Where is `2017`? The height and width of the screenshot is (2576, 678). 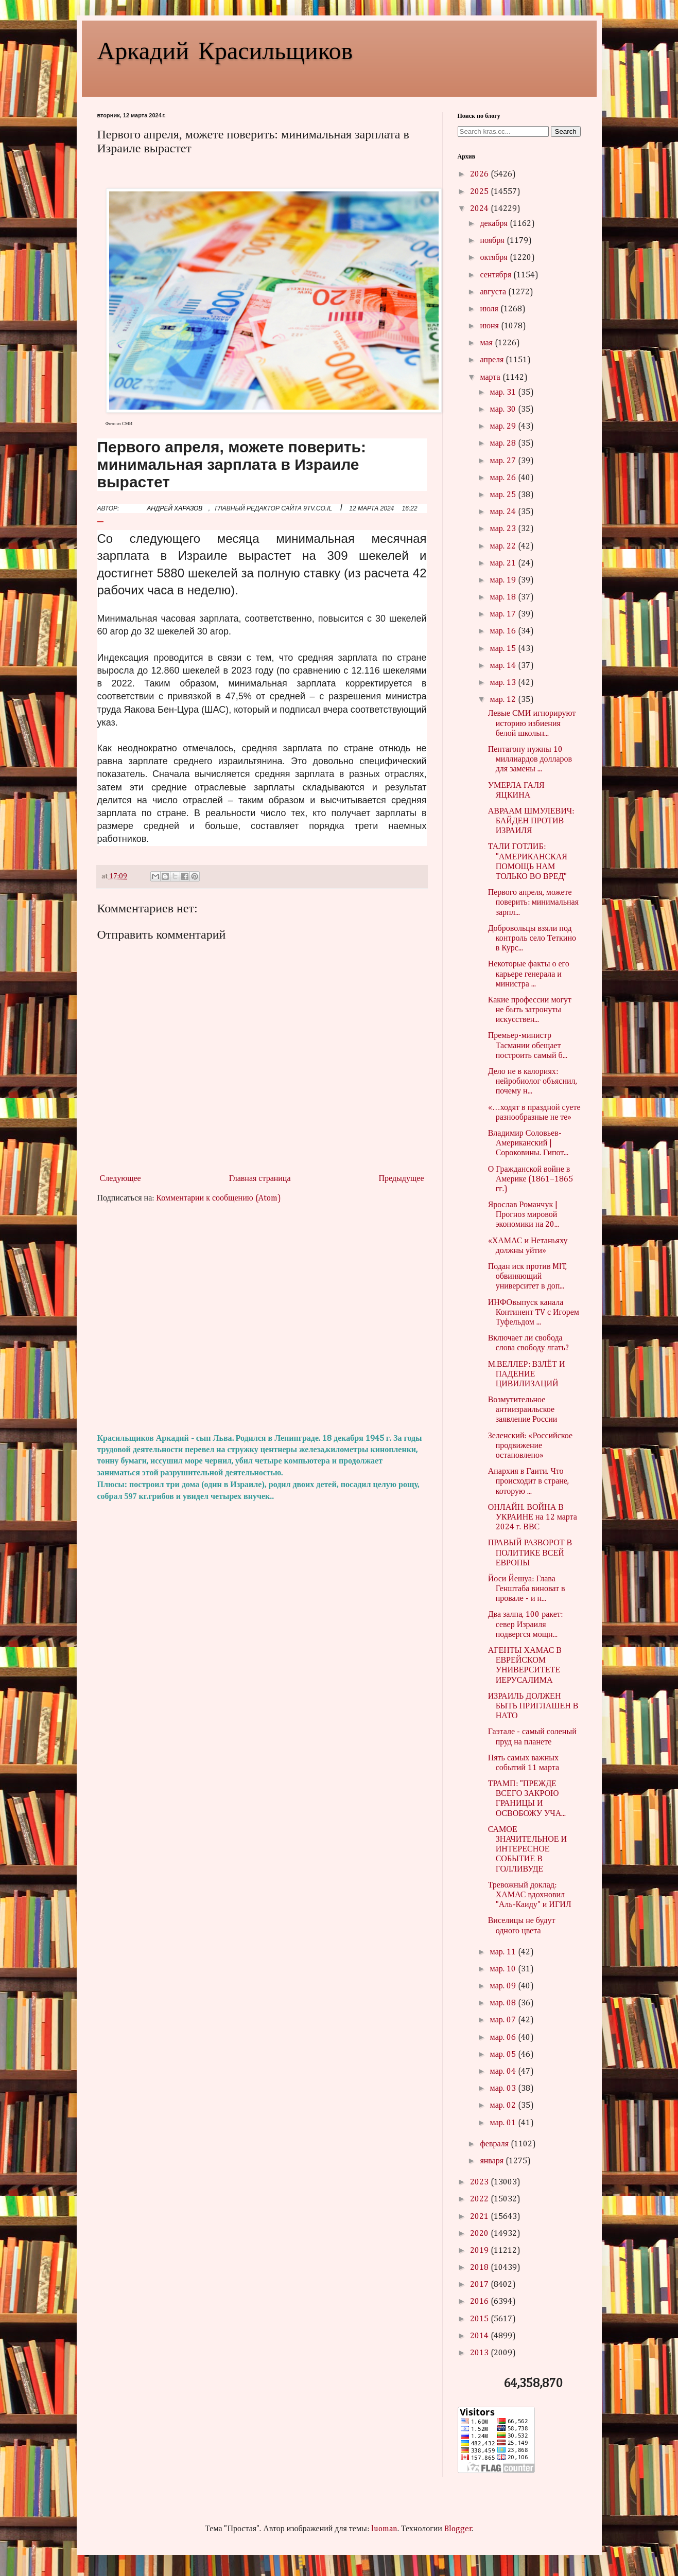 2017 is located at coordinates (480, 2285).